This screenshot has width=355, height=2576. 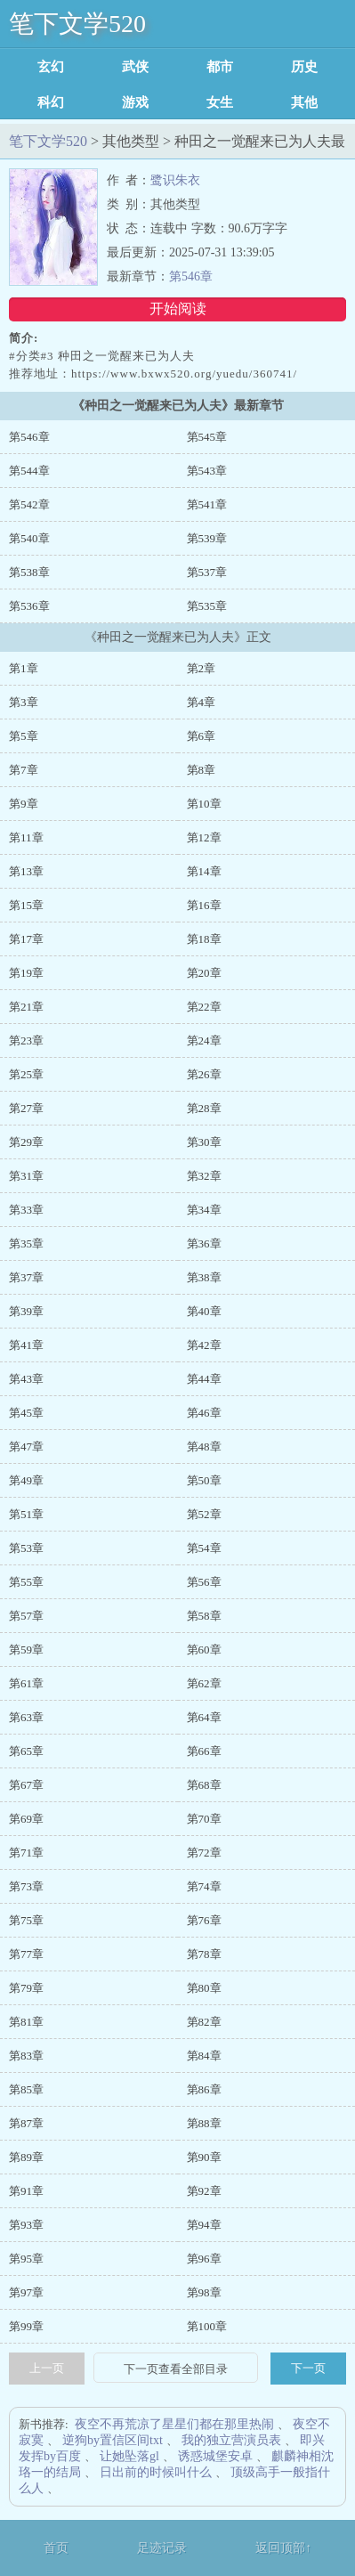 I want to click on 第544章, so click(x=29, y=470).